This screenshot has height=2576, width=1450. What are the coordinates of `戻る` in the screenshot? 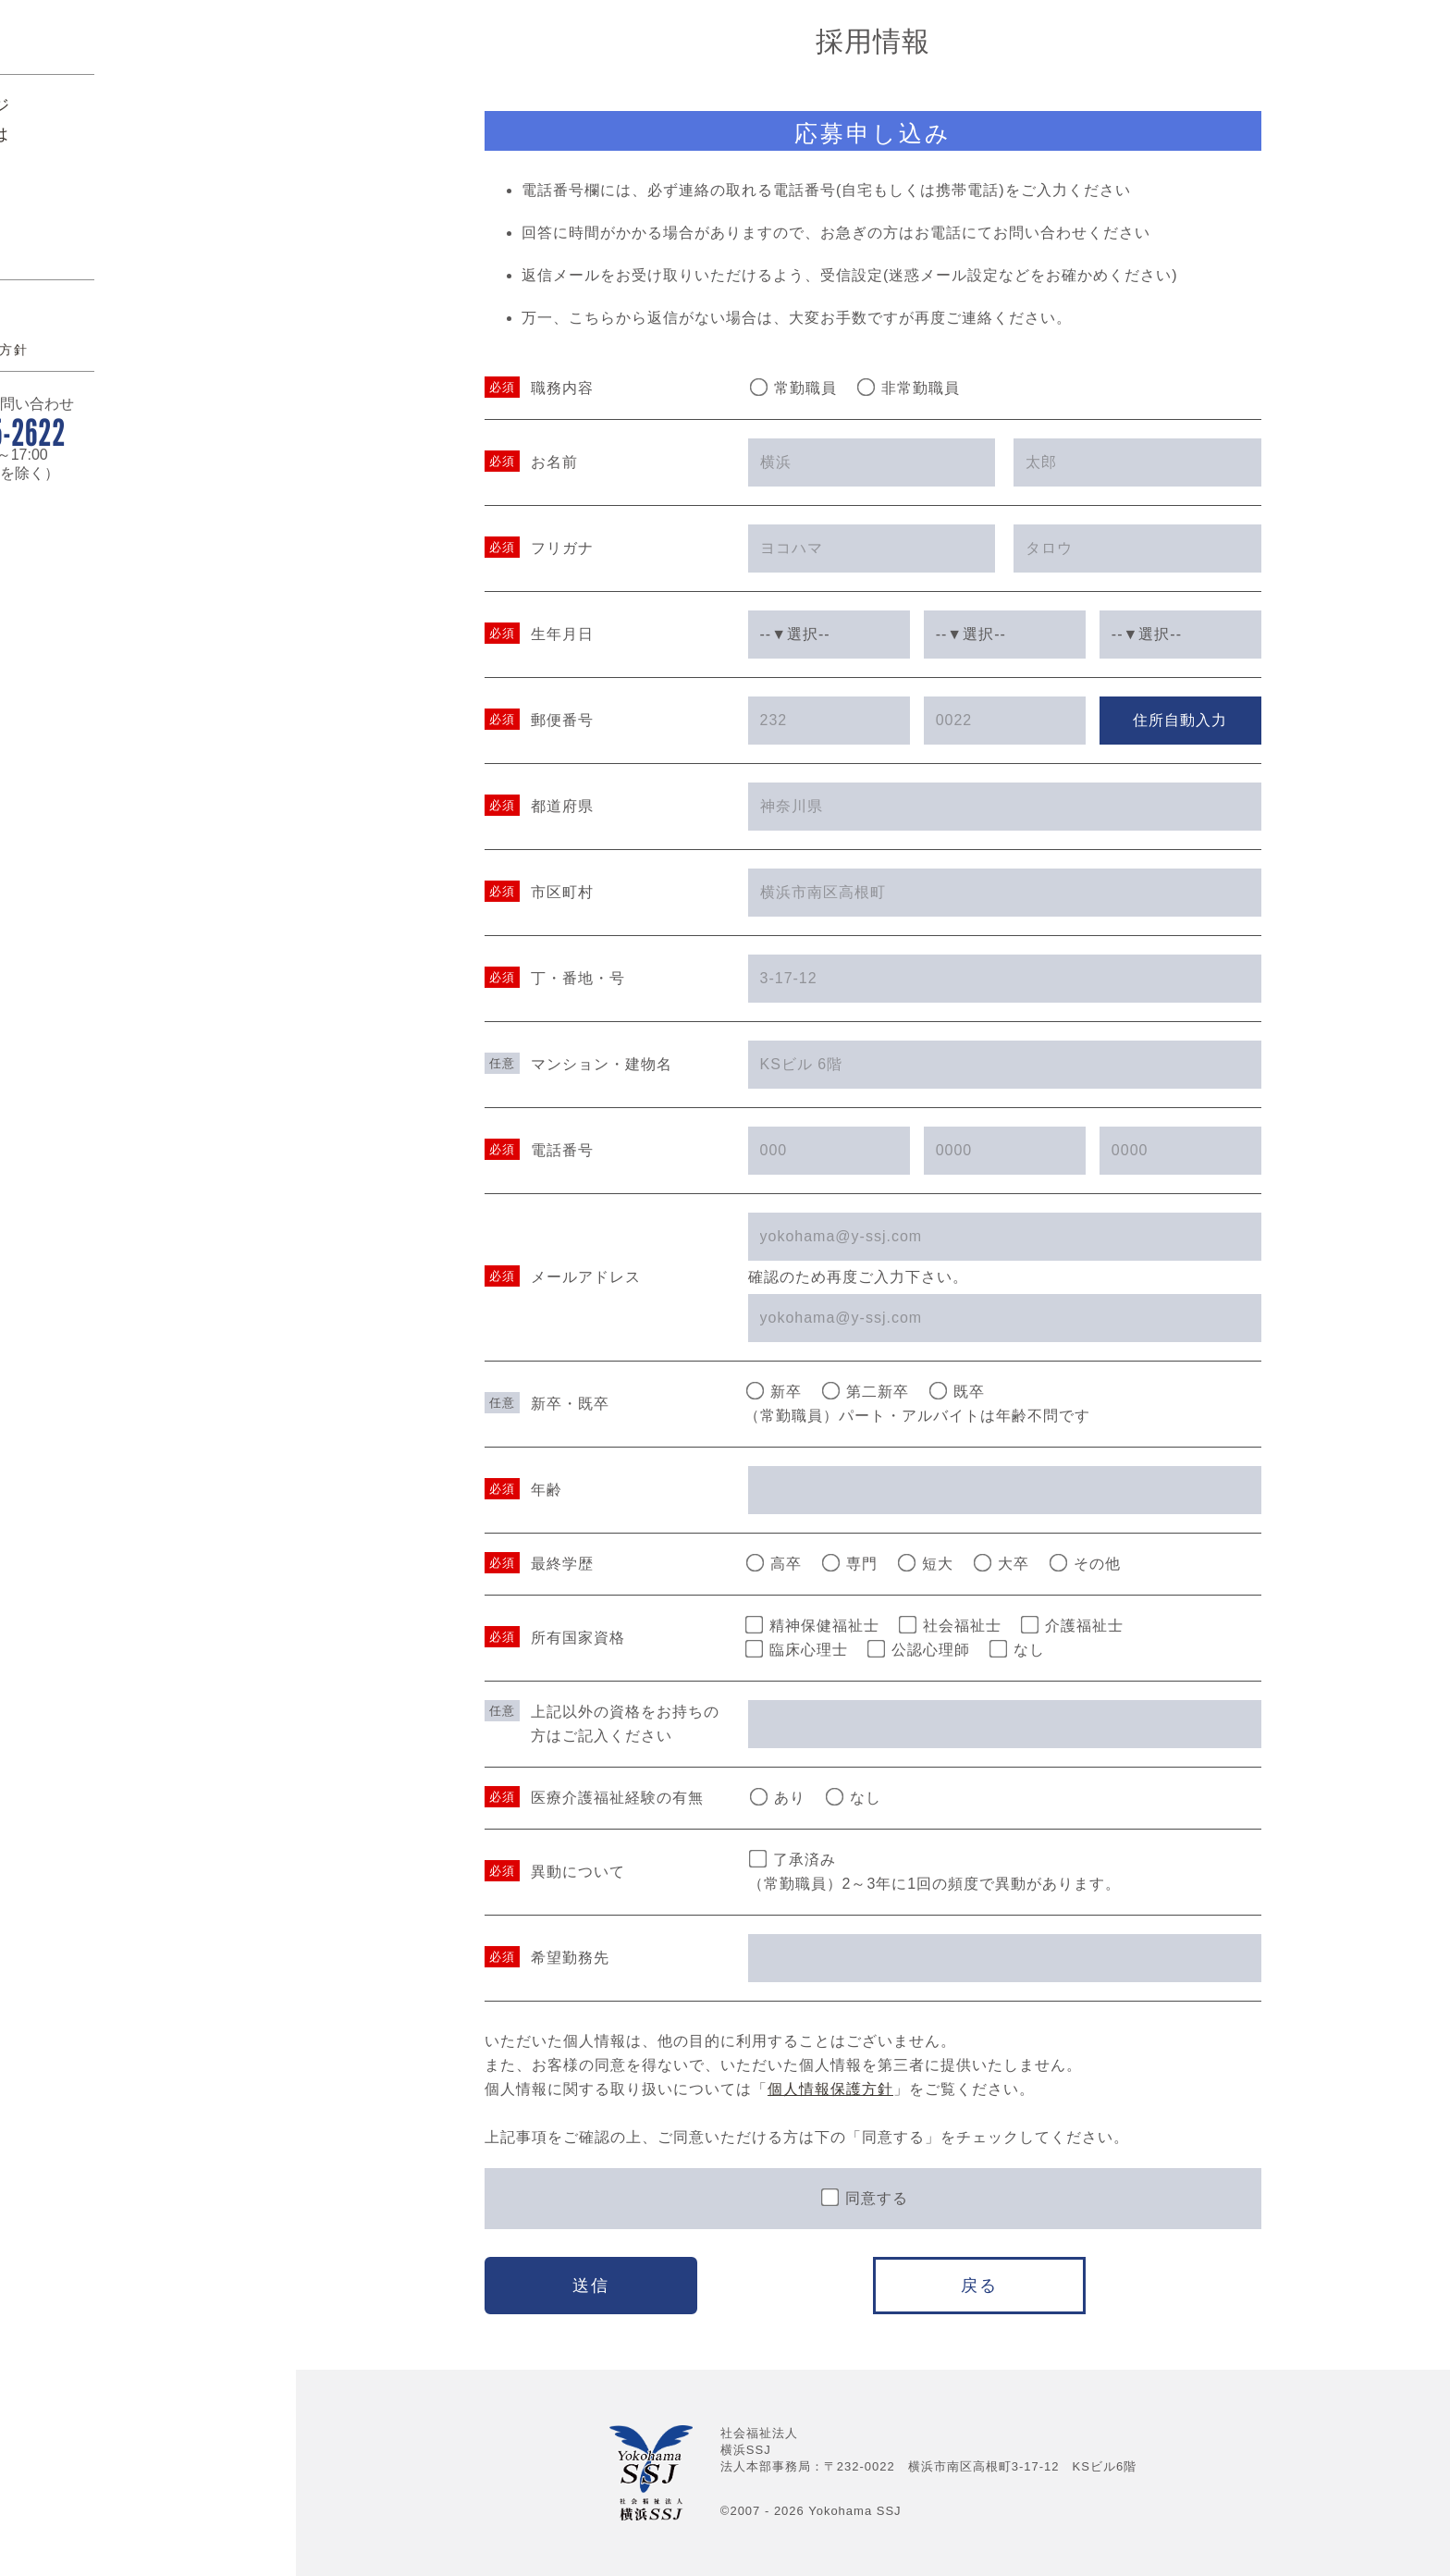 It's located at (979, 2285).